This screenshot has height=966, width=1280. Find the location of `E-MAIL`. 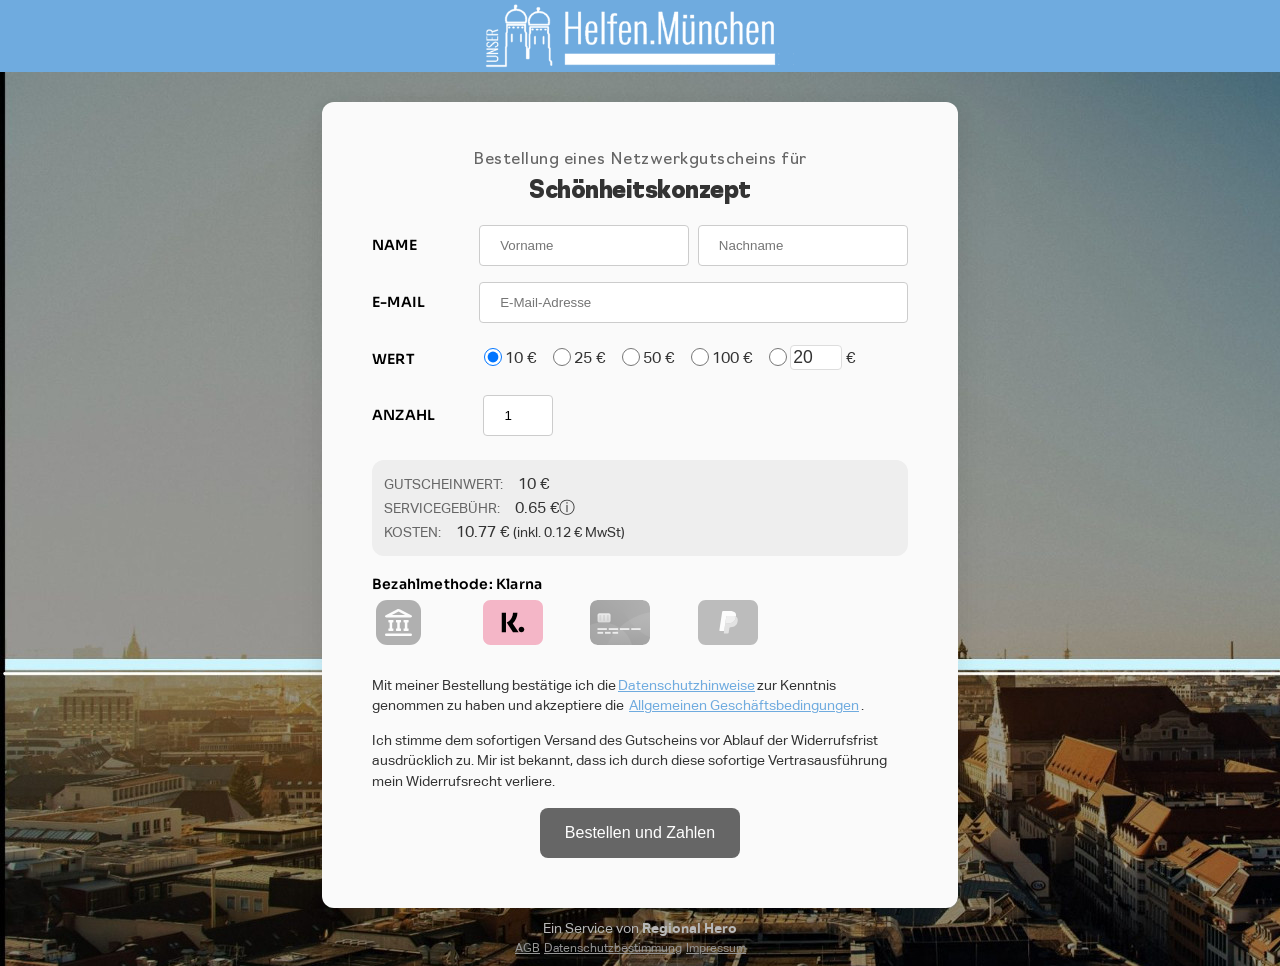

E-MAIL is located at coordinates (398, 302).